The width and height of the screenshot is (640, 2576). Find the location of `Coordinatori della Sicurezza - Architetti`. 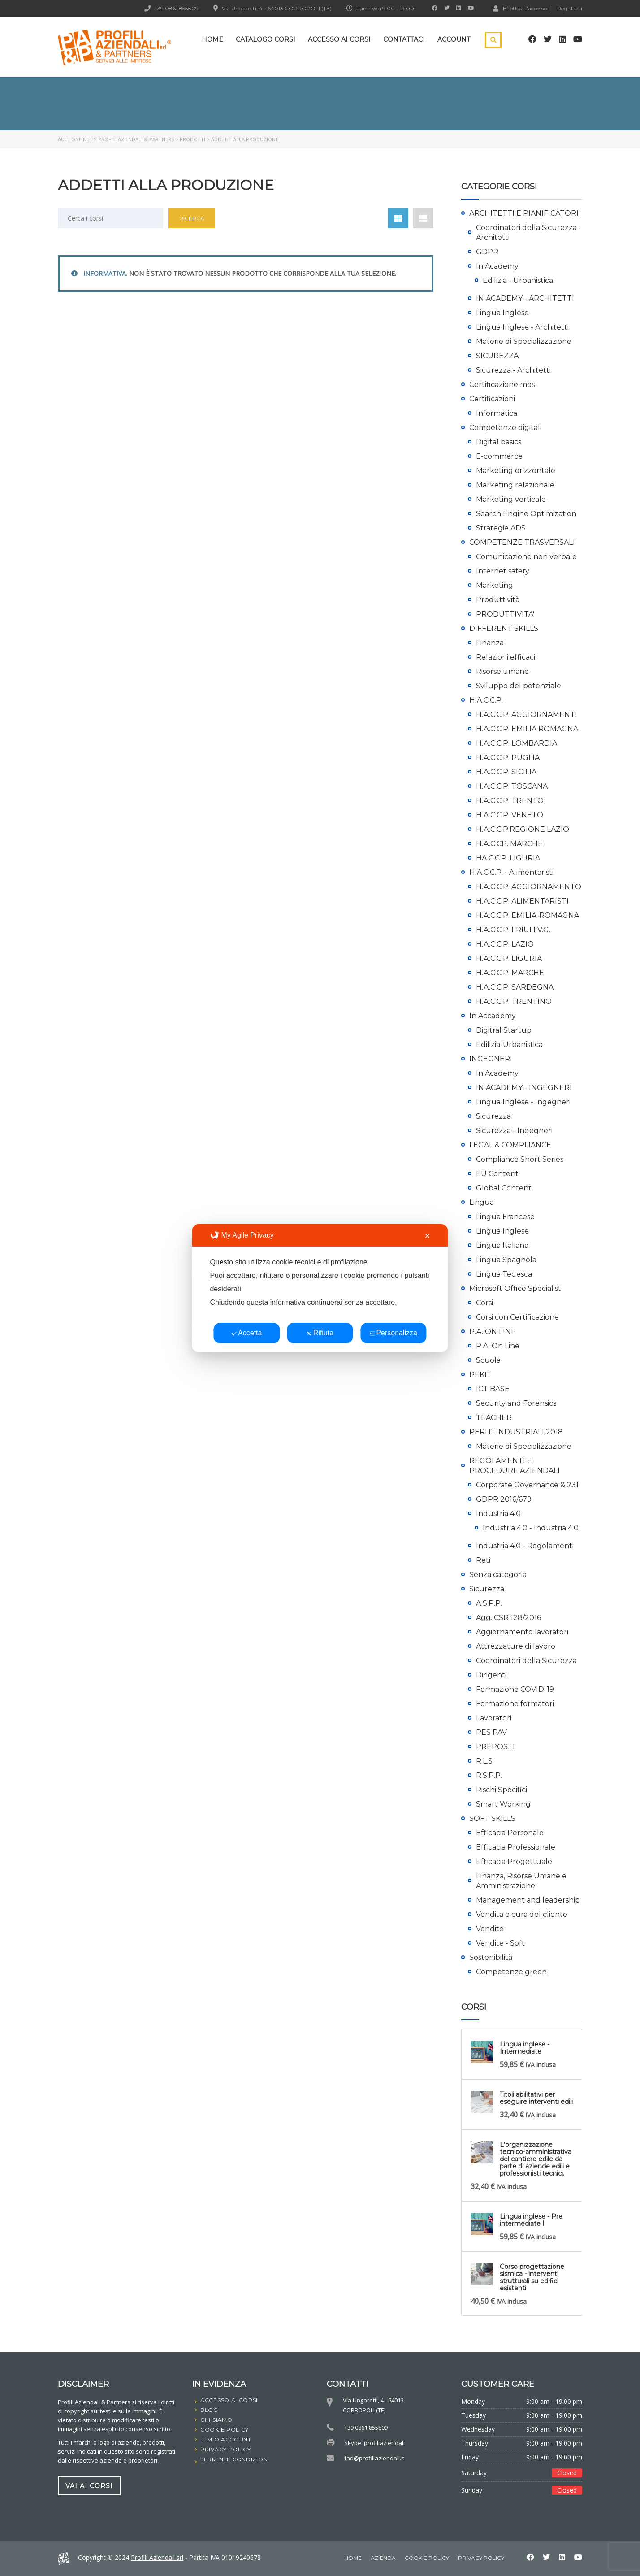

Coordinatori della Sicurezza - Architetti is located at coordinates (528, 232).